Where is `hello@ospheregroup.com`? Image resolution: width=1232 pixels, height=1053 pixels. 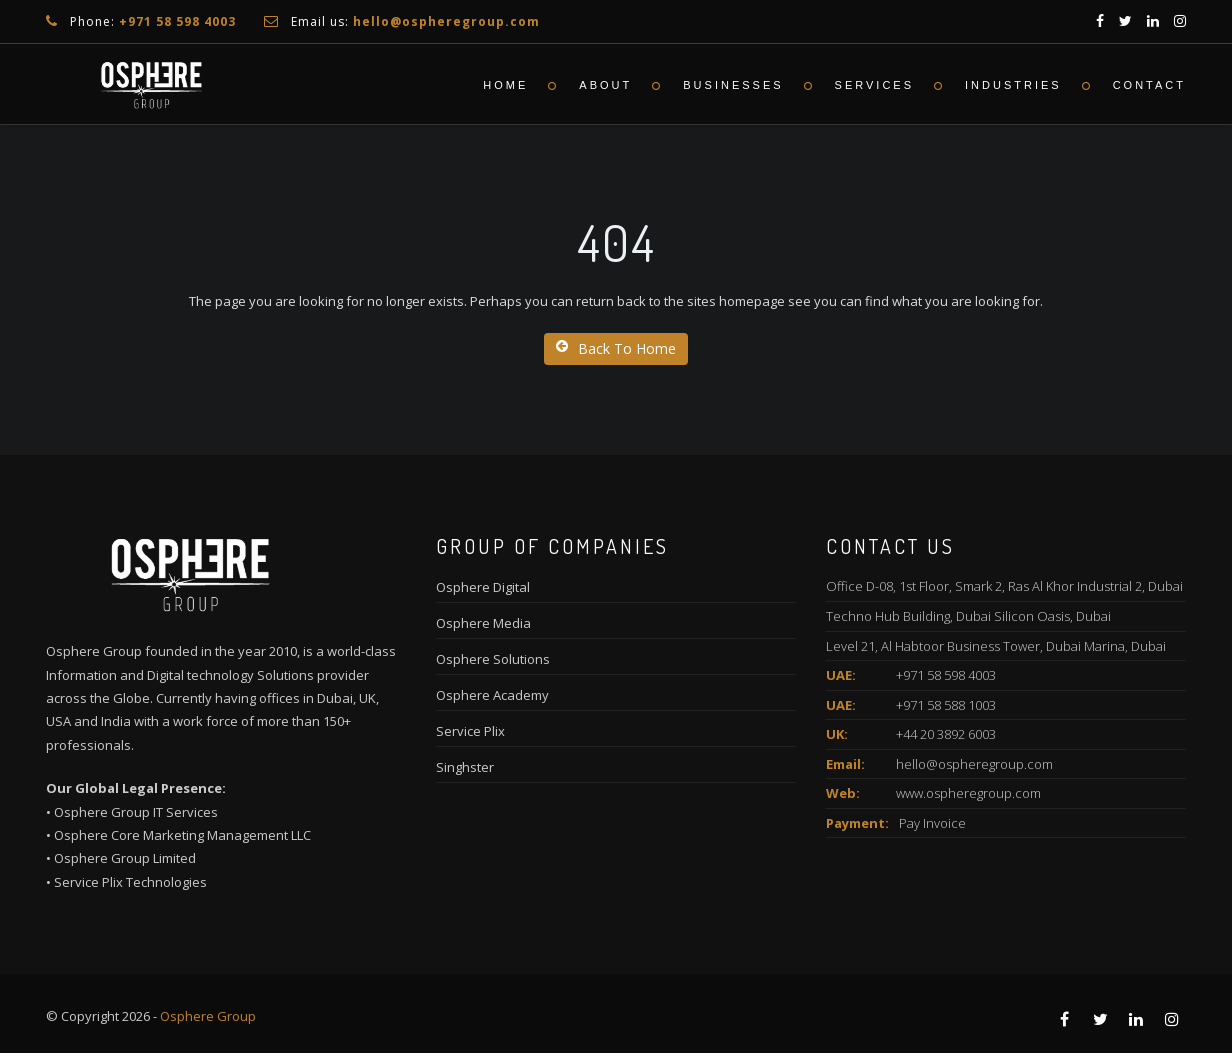
hello@ospheregroup.com is located at coordinates (974, 764).